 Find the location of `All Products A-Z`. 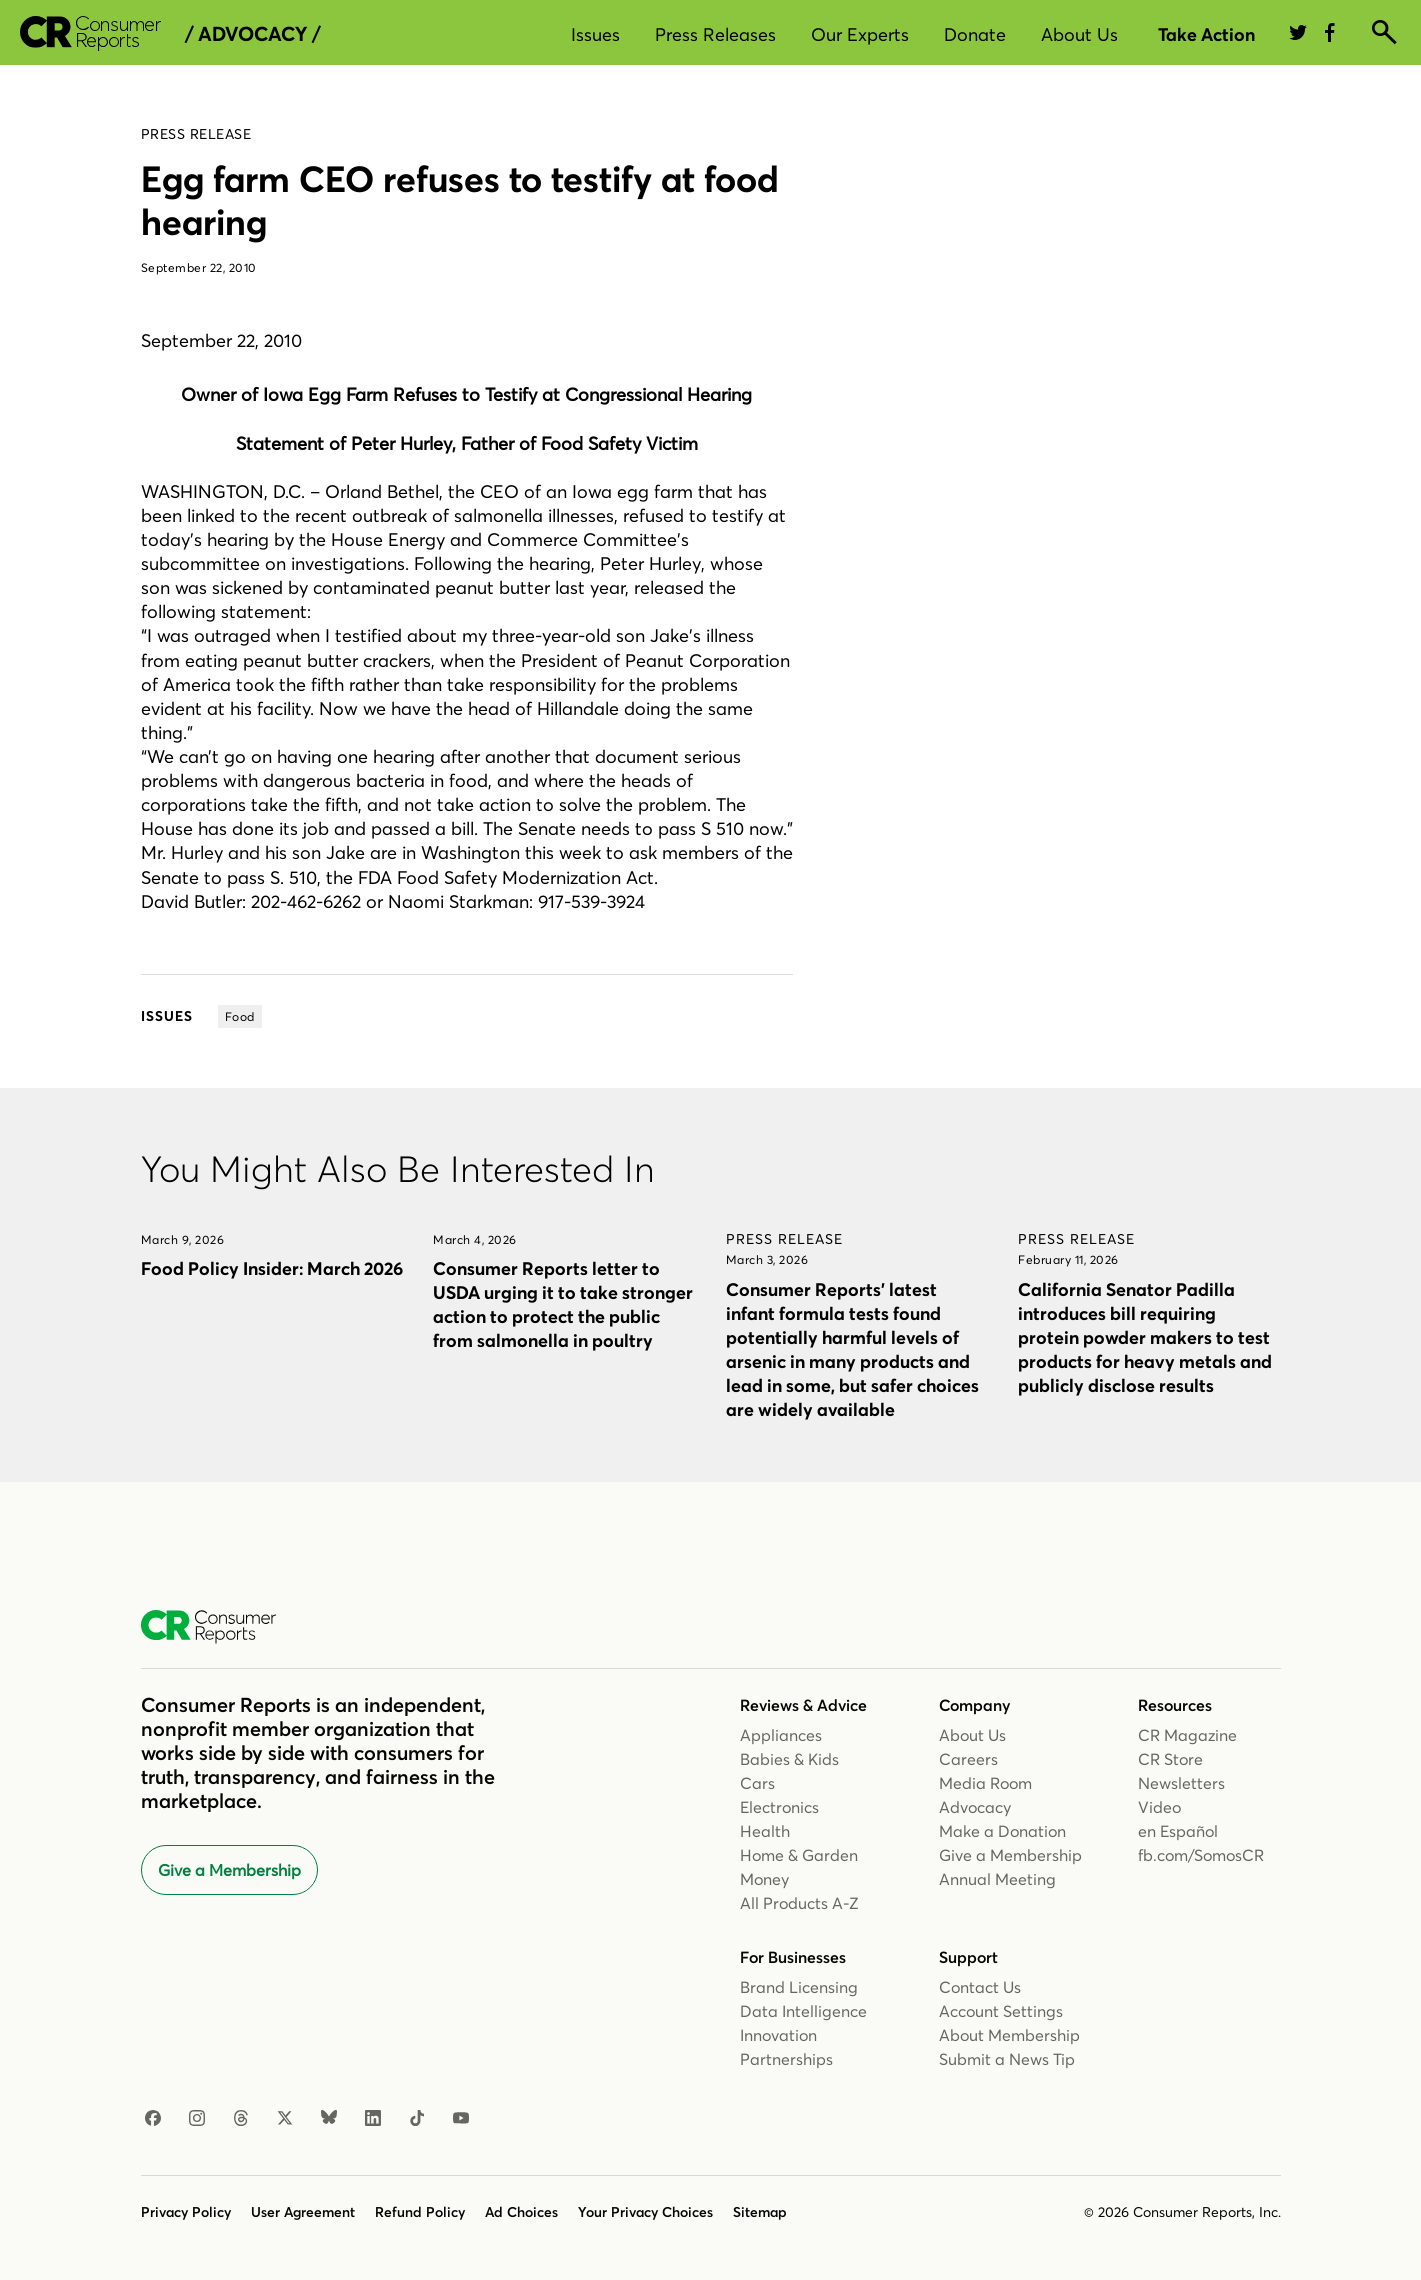

All Products A-Z is located at coordinates (799, 1903).